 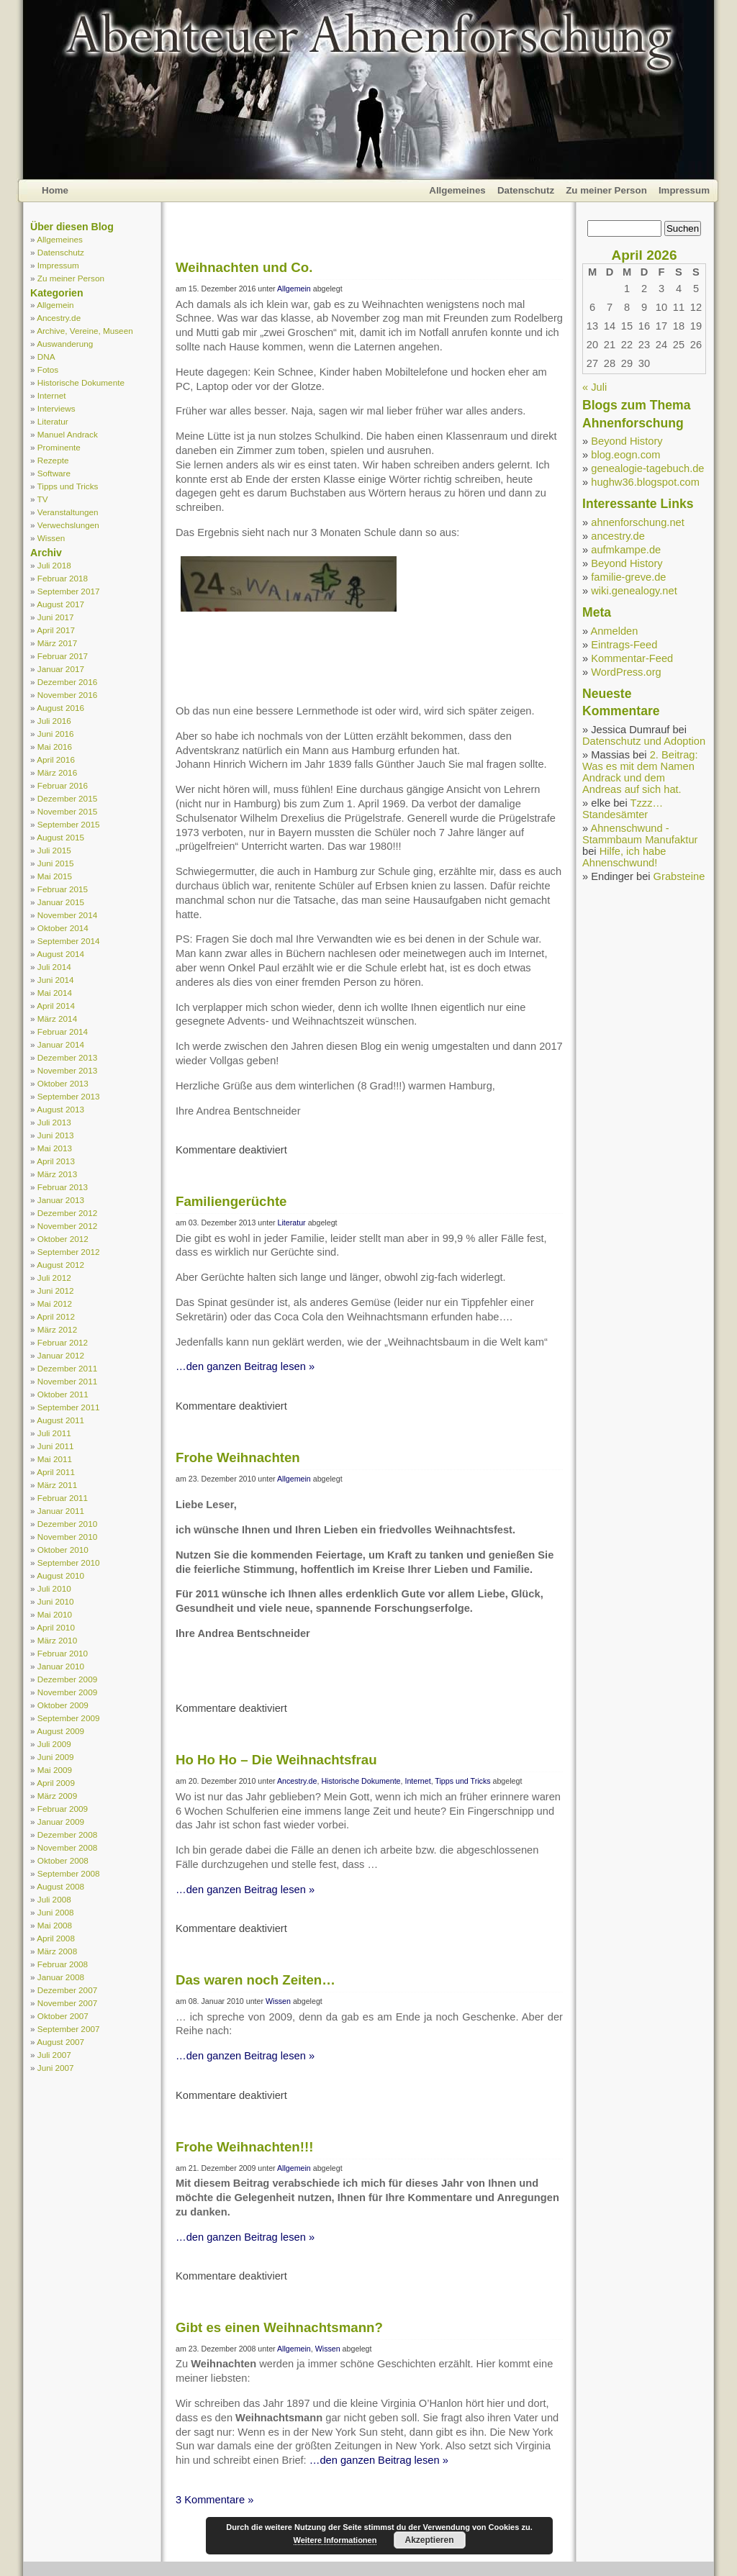 I want to click on 2. Beitrag: Was es mit dem Namen Andrack und dem Andreas auf sich hat., so click(x=640, y=772).